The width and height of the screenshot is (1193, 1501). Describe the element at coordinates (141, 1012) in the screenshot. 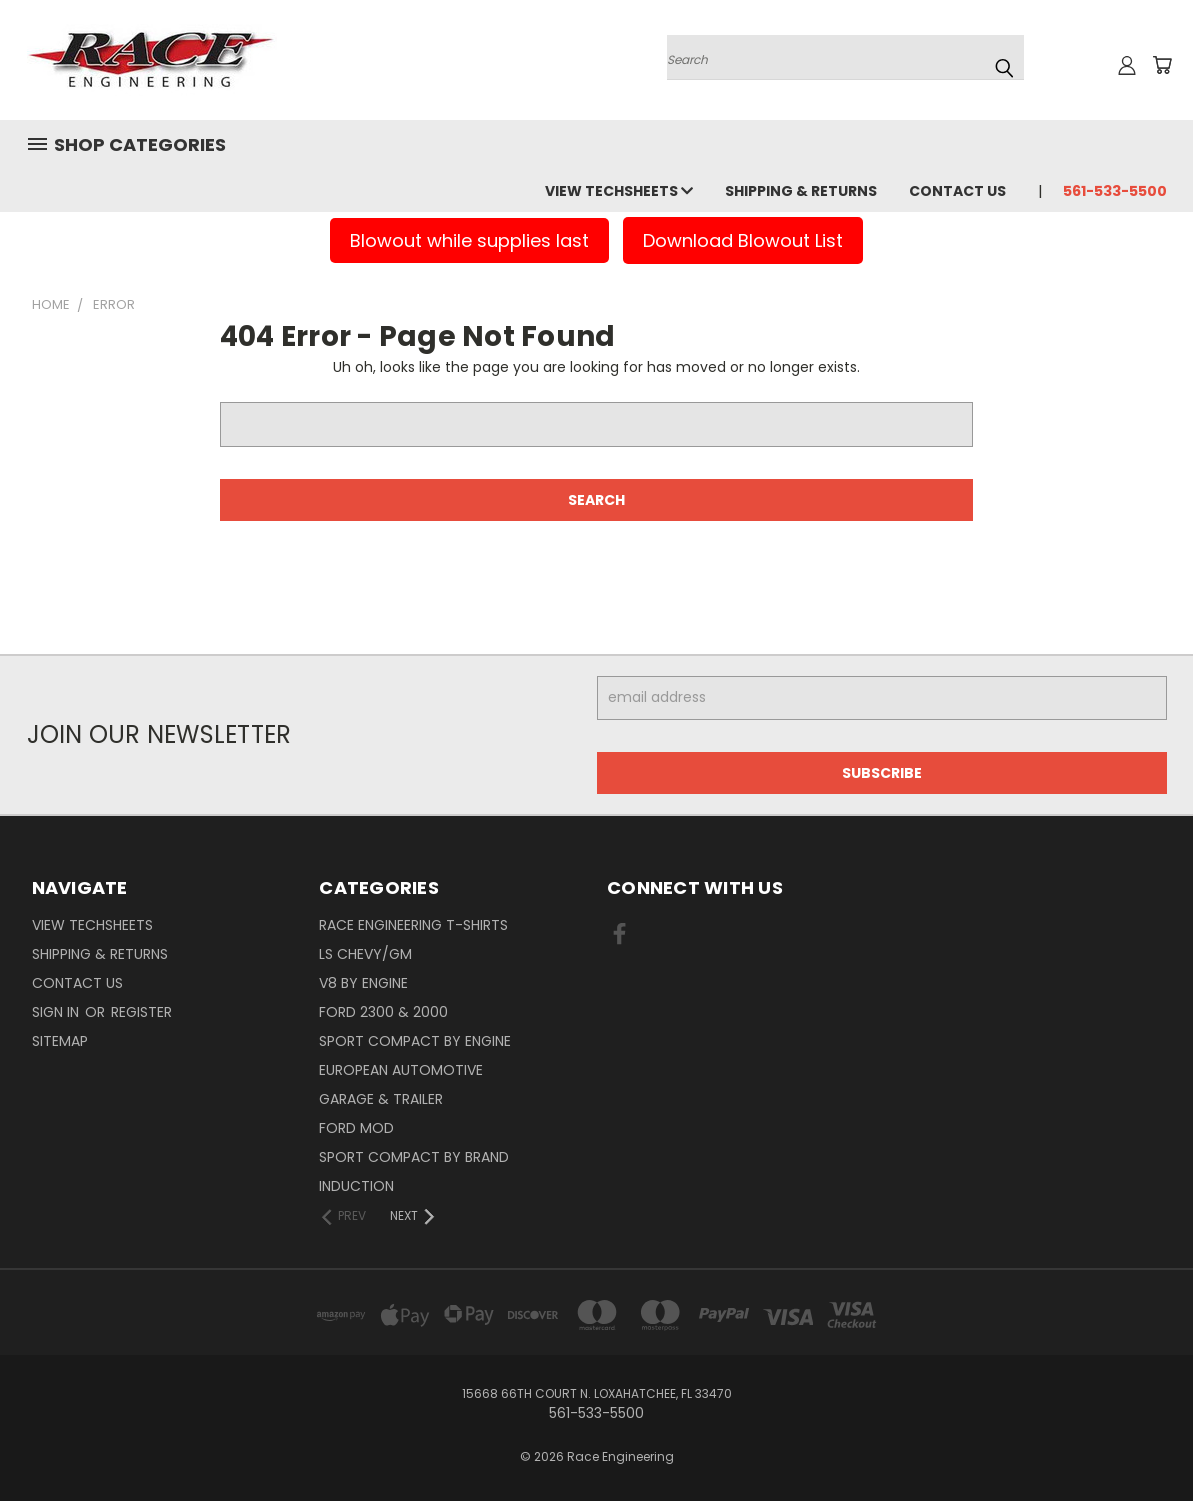

I see `Register` at that location.